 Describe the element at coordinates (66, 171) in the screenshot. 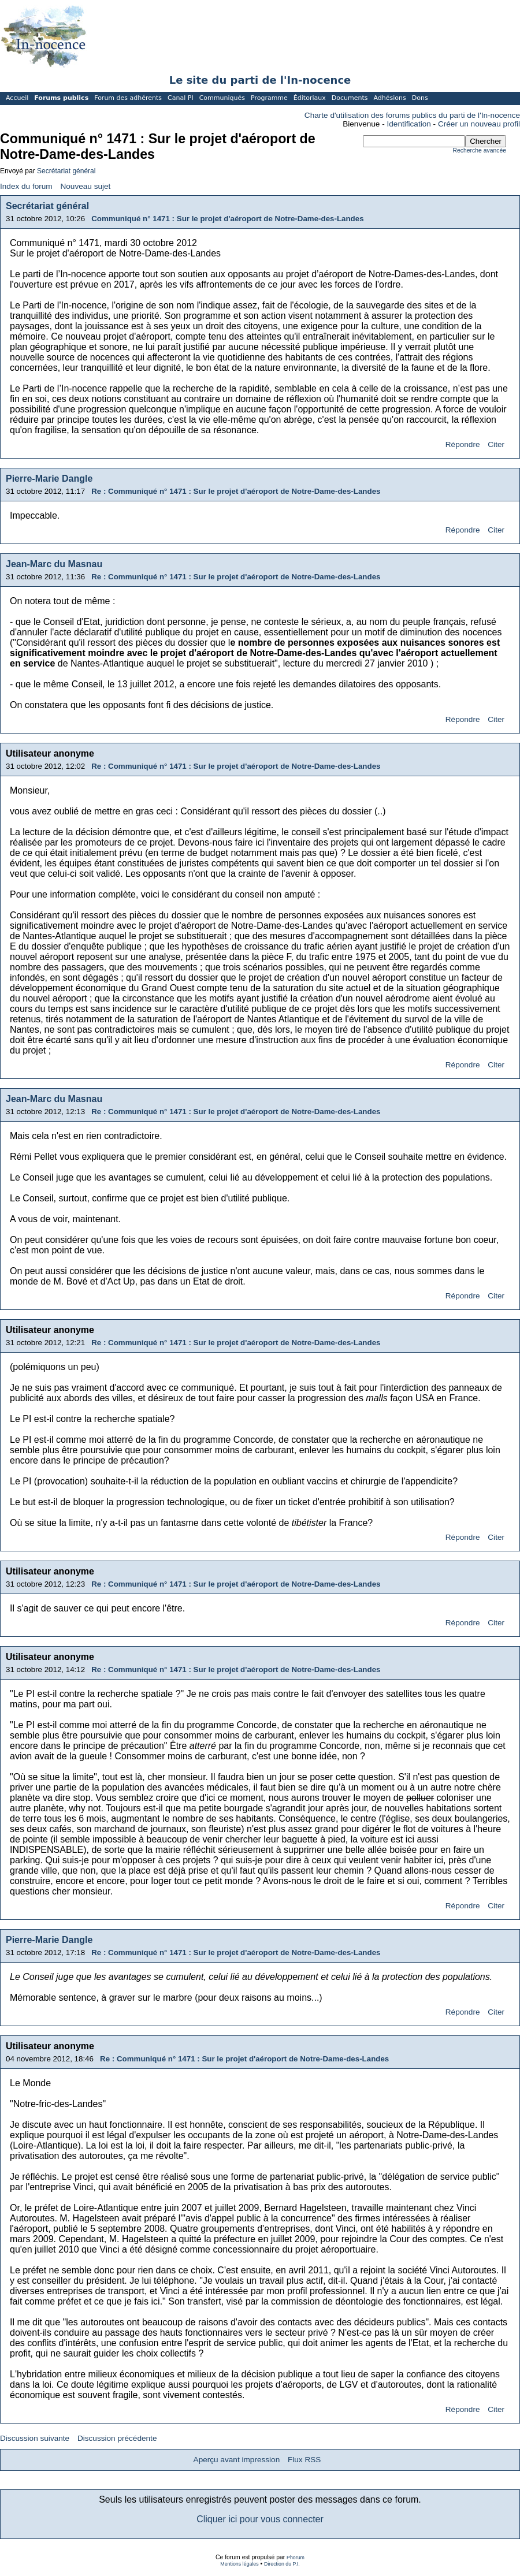

I see `Secrétariat général` at that location.